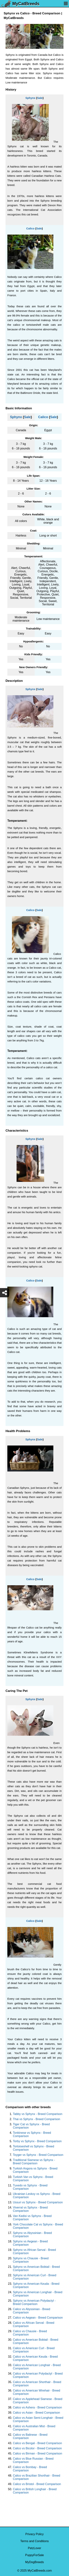 This screenshot has width=69, height=2576. I want to click on PetzLover, so click(34, 2548).